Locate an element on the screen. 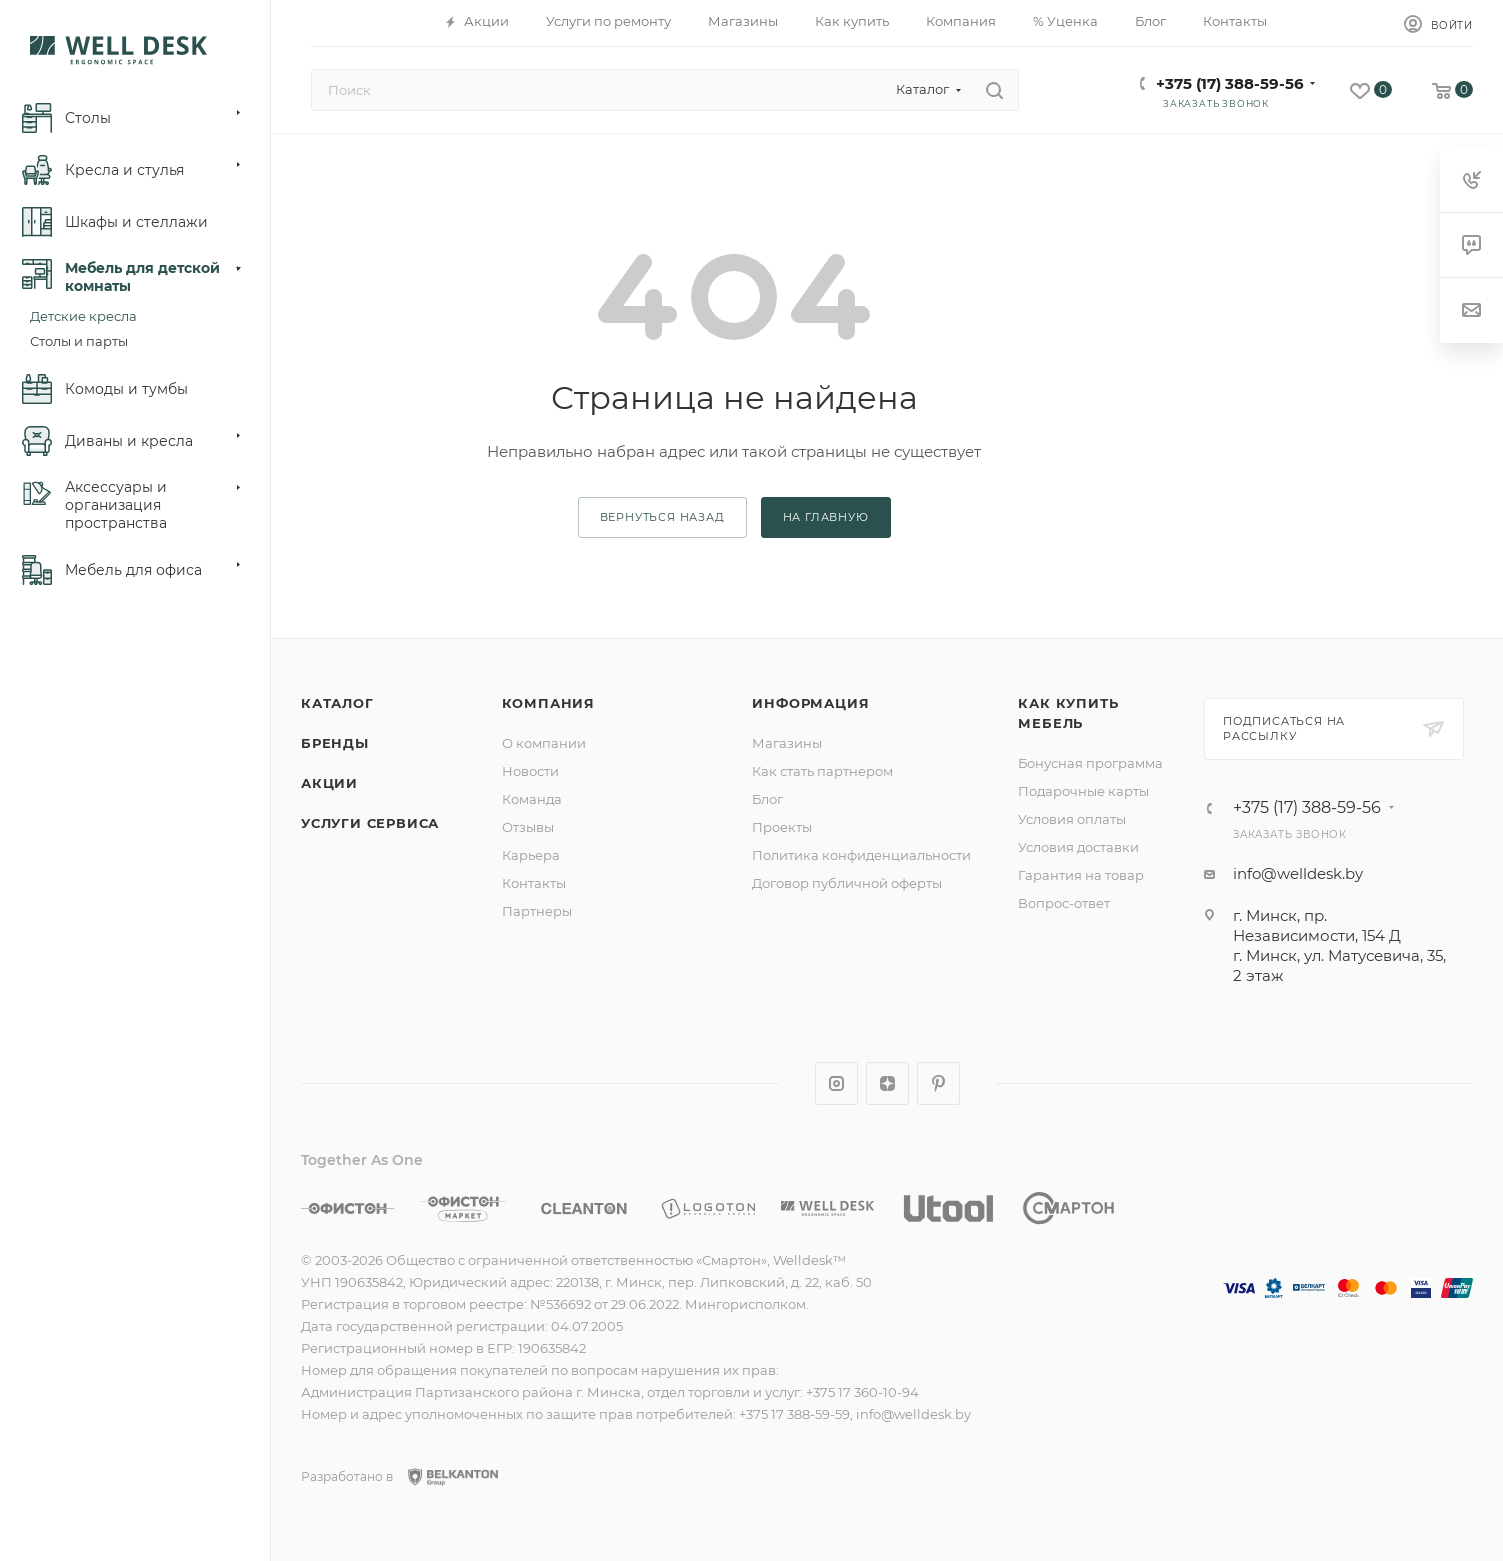 Image resolution: width=1503 pixels, height=1561 pixels. Как стать партнером is located at coordinates (822, 771).